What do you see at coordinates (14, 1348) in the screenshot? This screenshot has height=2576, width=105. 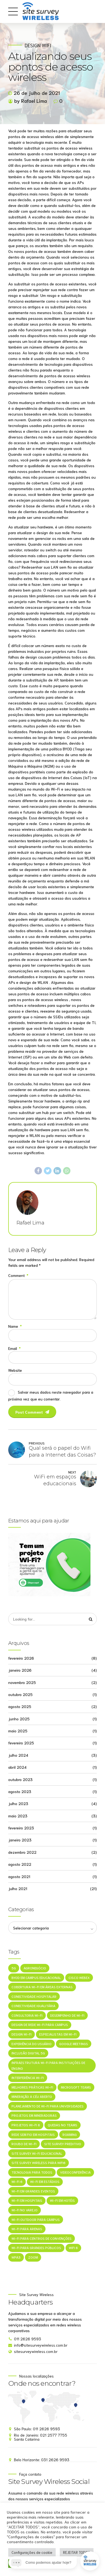 I see `Email` at bounding box center [14, 1348].